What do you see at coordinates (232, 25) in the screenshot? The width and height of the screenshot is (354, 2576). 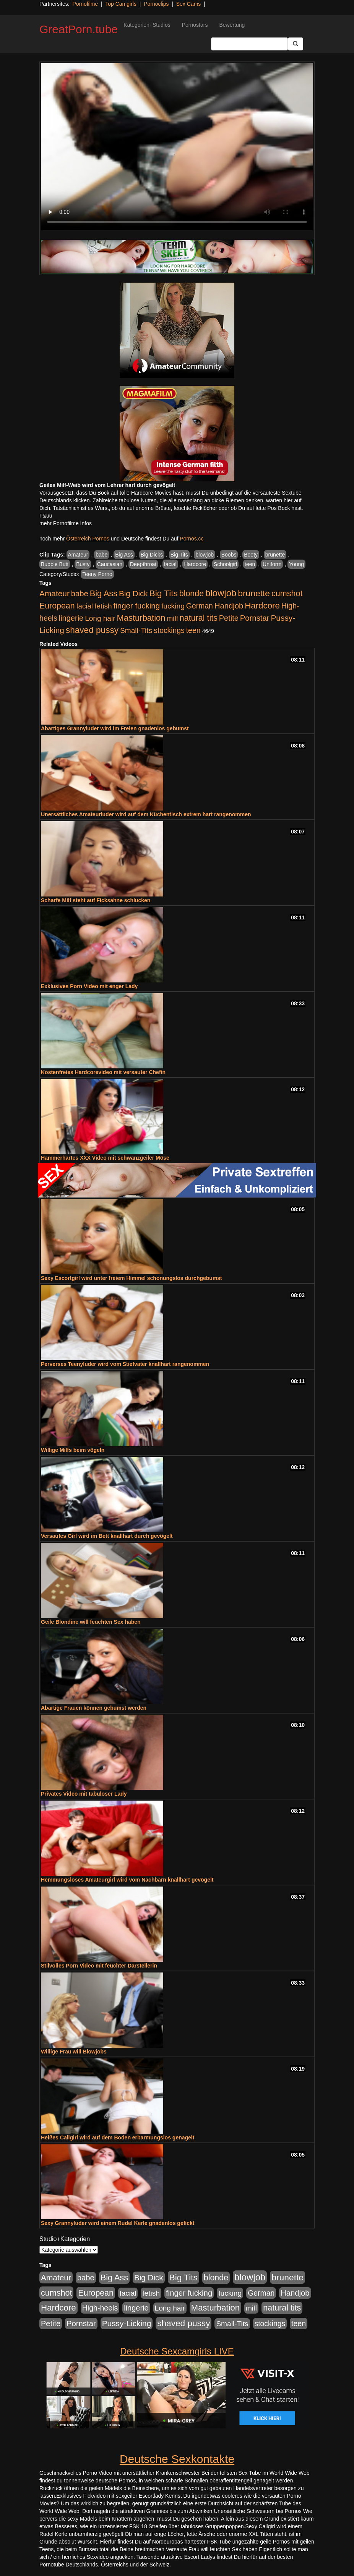 I see `Bewertung` at bounding box center [232, 25].